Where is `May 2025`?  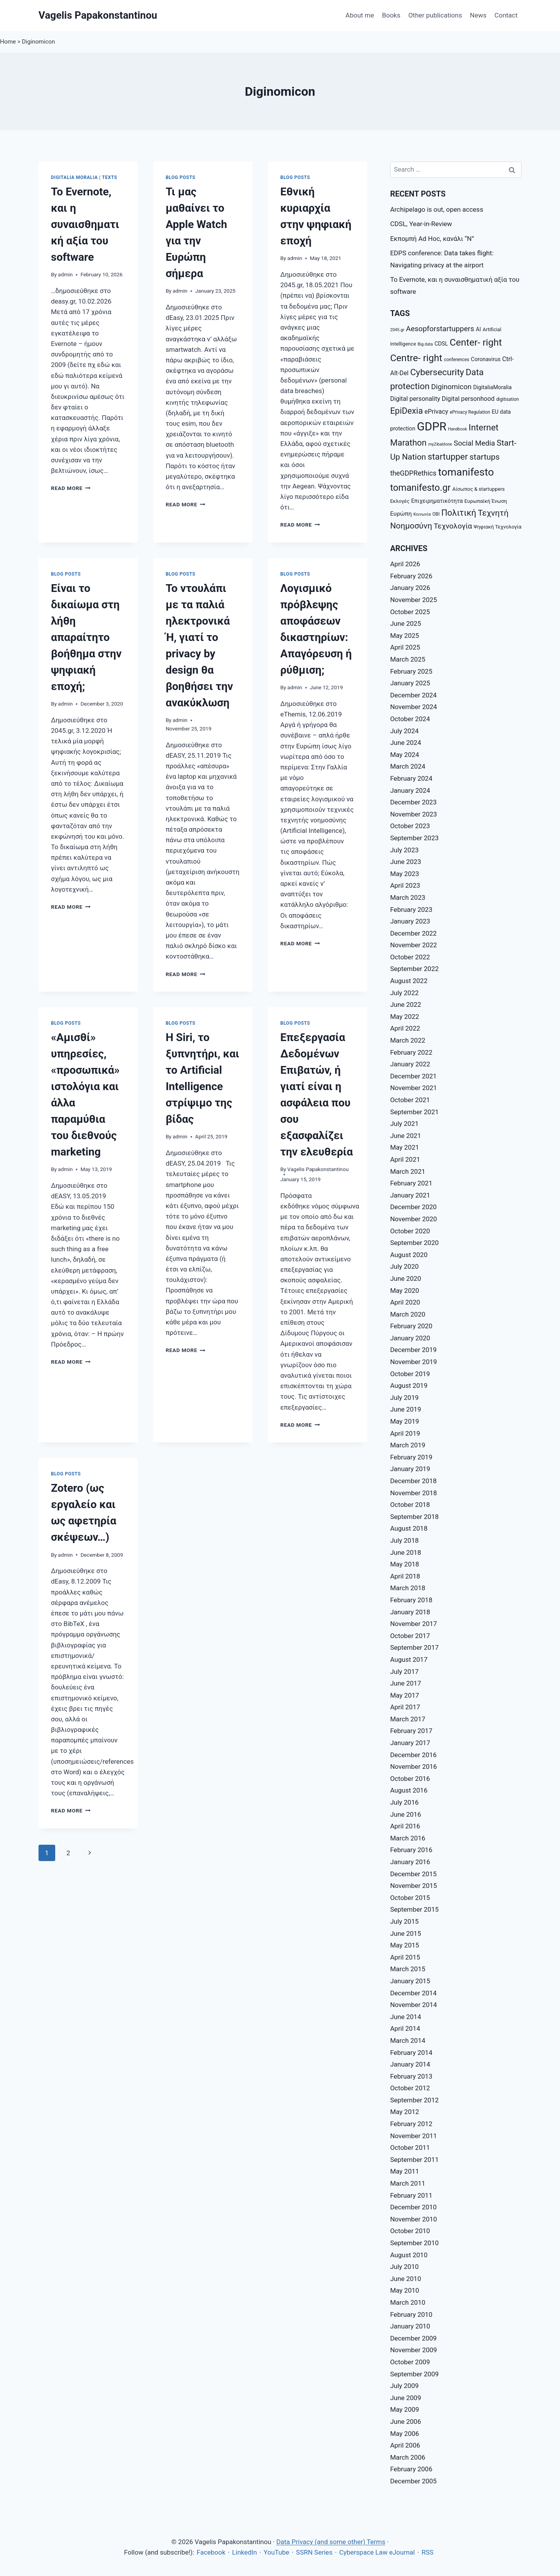
May 2025 is located at coordinates (404, 635).